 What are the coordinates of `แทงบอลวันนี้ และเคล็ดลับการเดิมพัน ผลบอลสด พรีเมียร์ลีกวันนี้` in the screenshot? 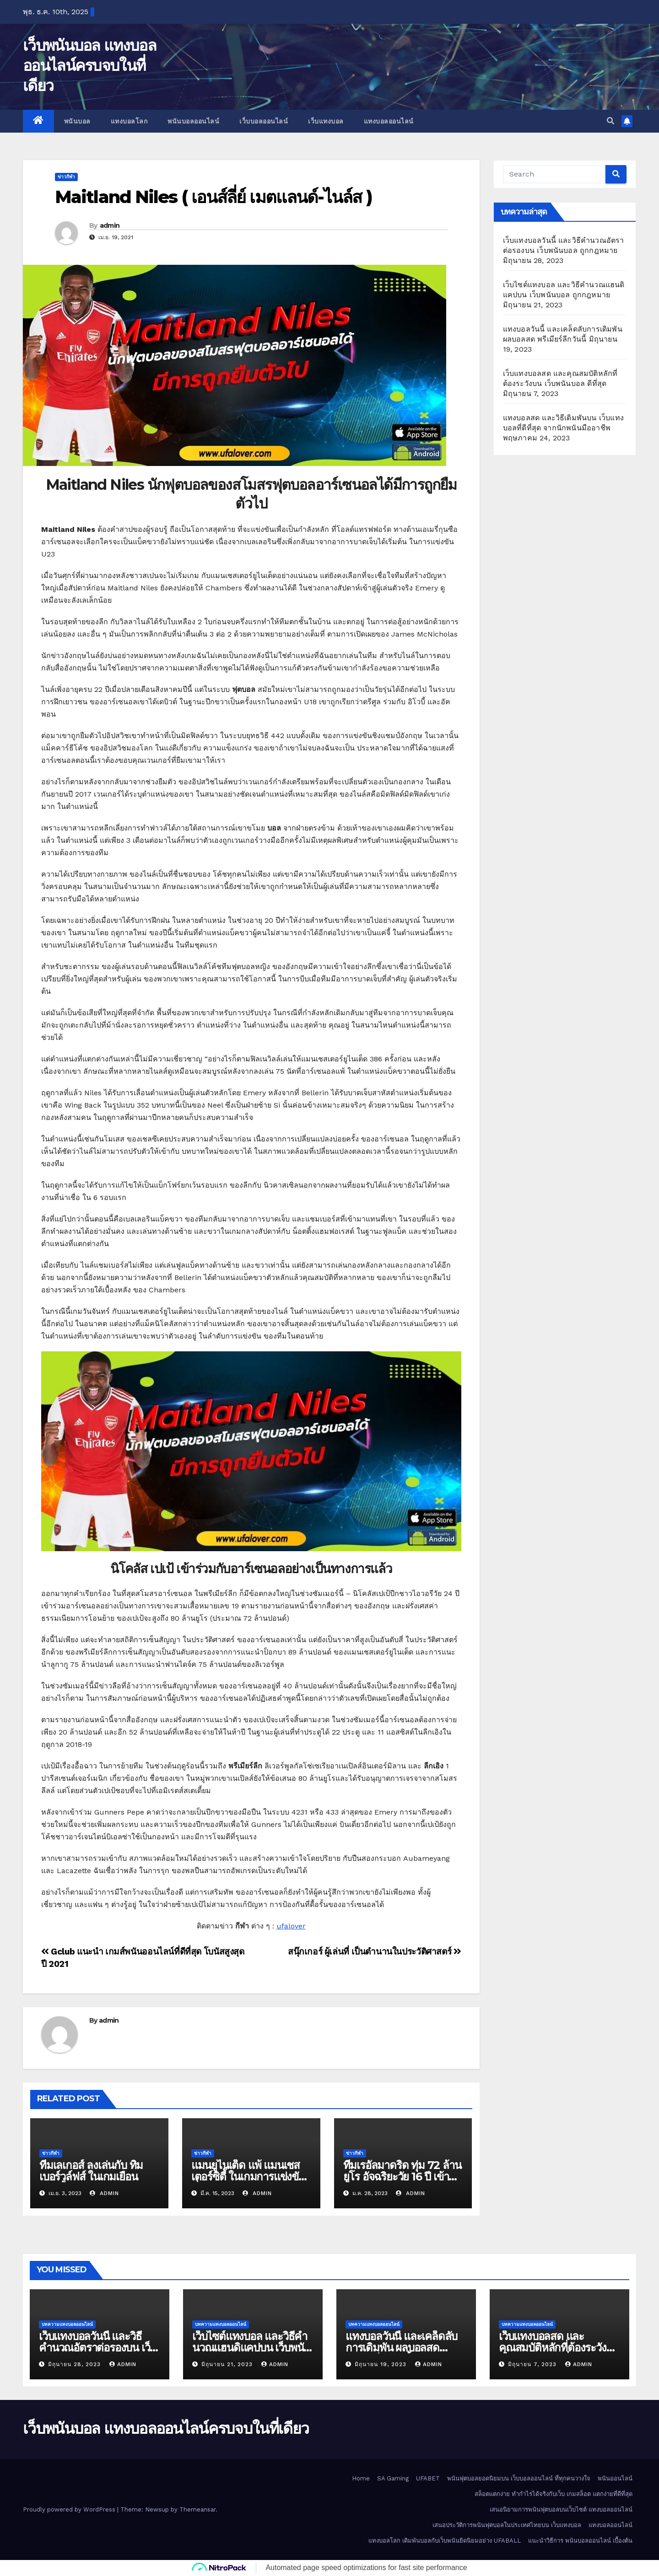 It's located at (401, 2348).